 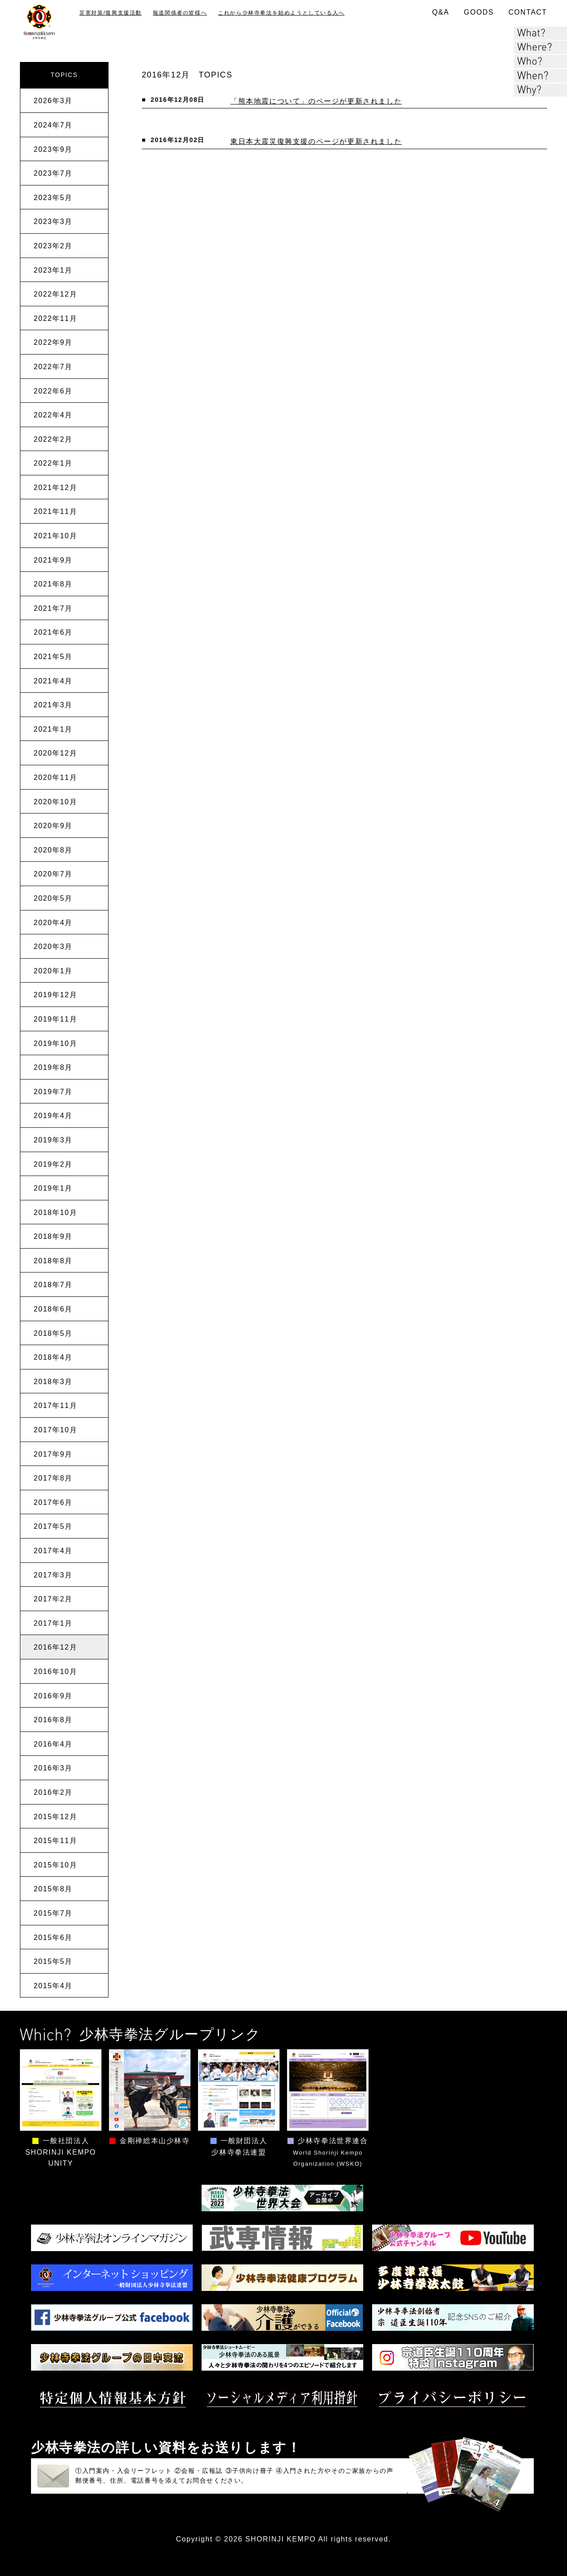 What do you see at coordinates (53, 1889) in the screenshot?
I see `2015年8月` at bounding box center [53, 1889].